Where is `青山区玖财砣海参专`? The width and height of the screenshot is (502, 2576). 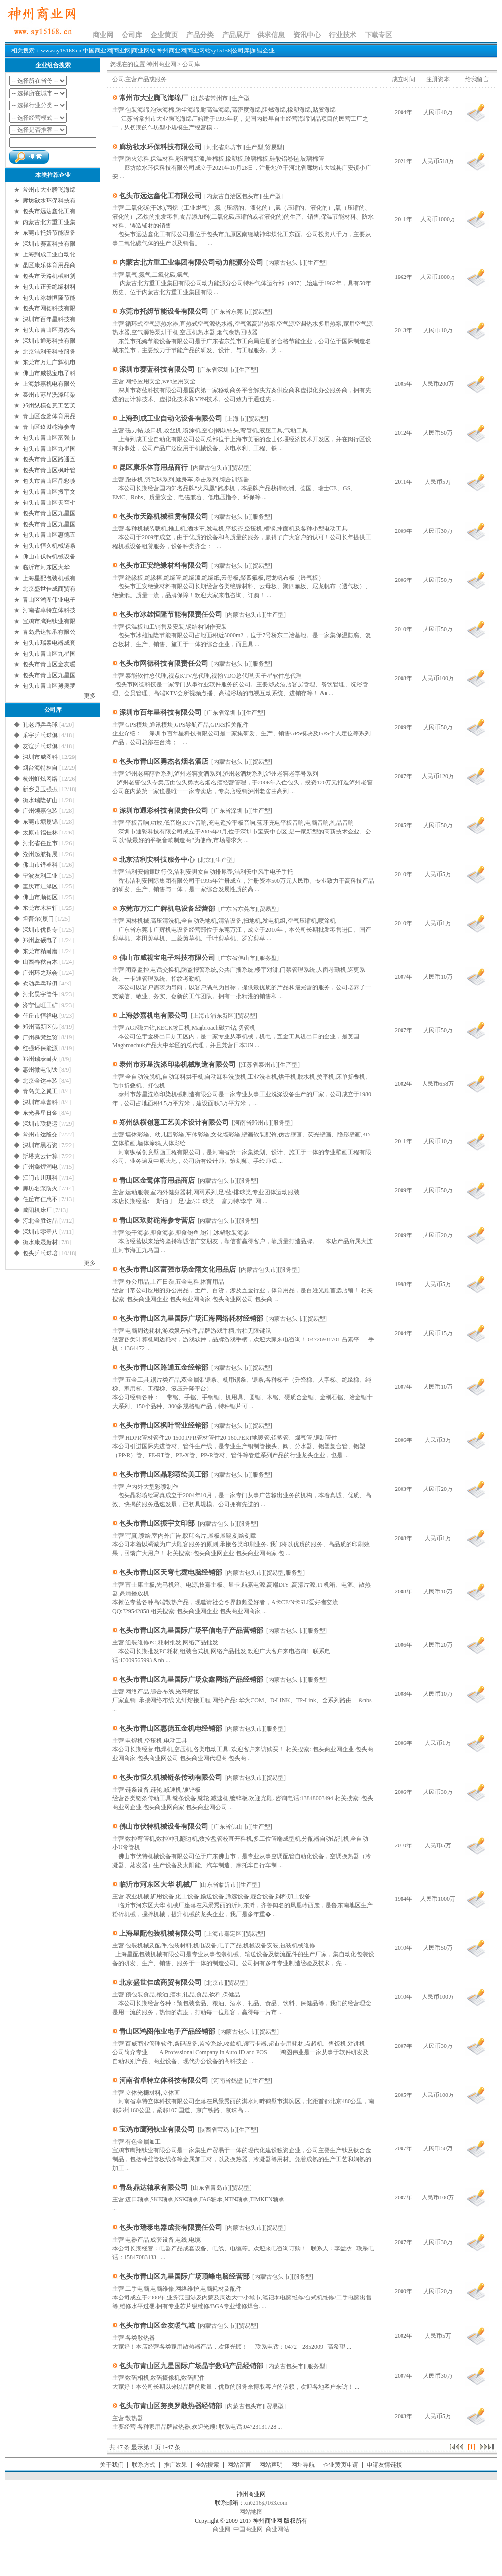
青山区玖财砣海参专 is located at coordinates (49, 427).